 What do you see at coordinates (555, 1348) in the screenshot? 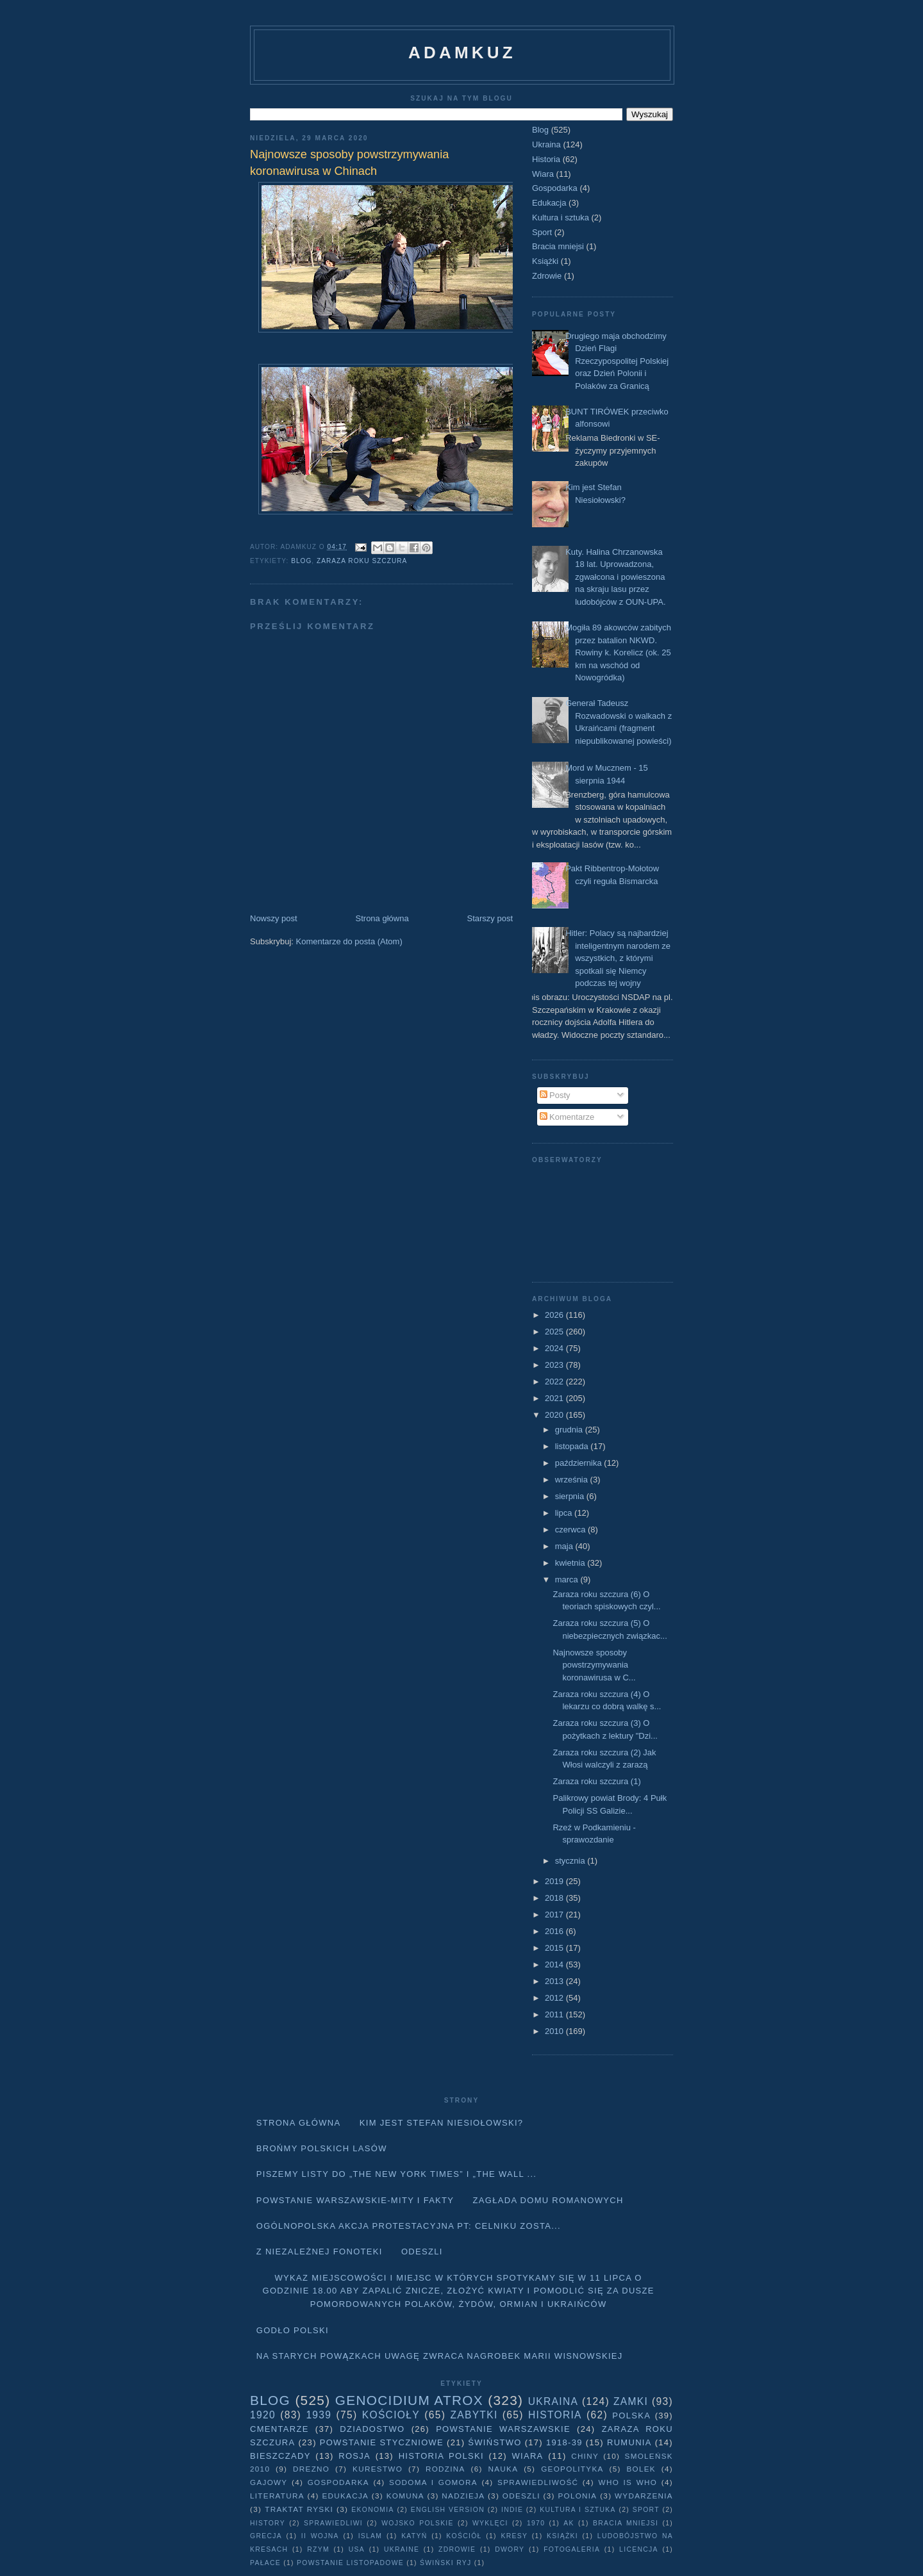
I see `2024` at bounding box center [555, 1348].